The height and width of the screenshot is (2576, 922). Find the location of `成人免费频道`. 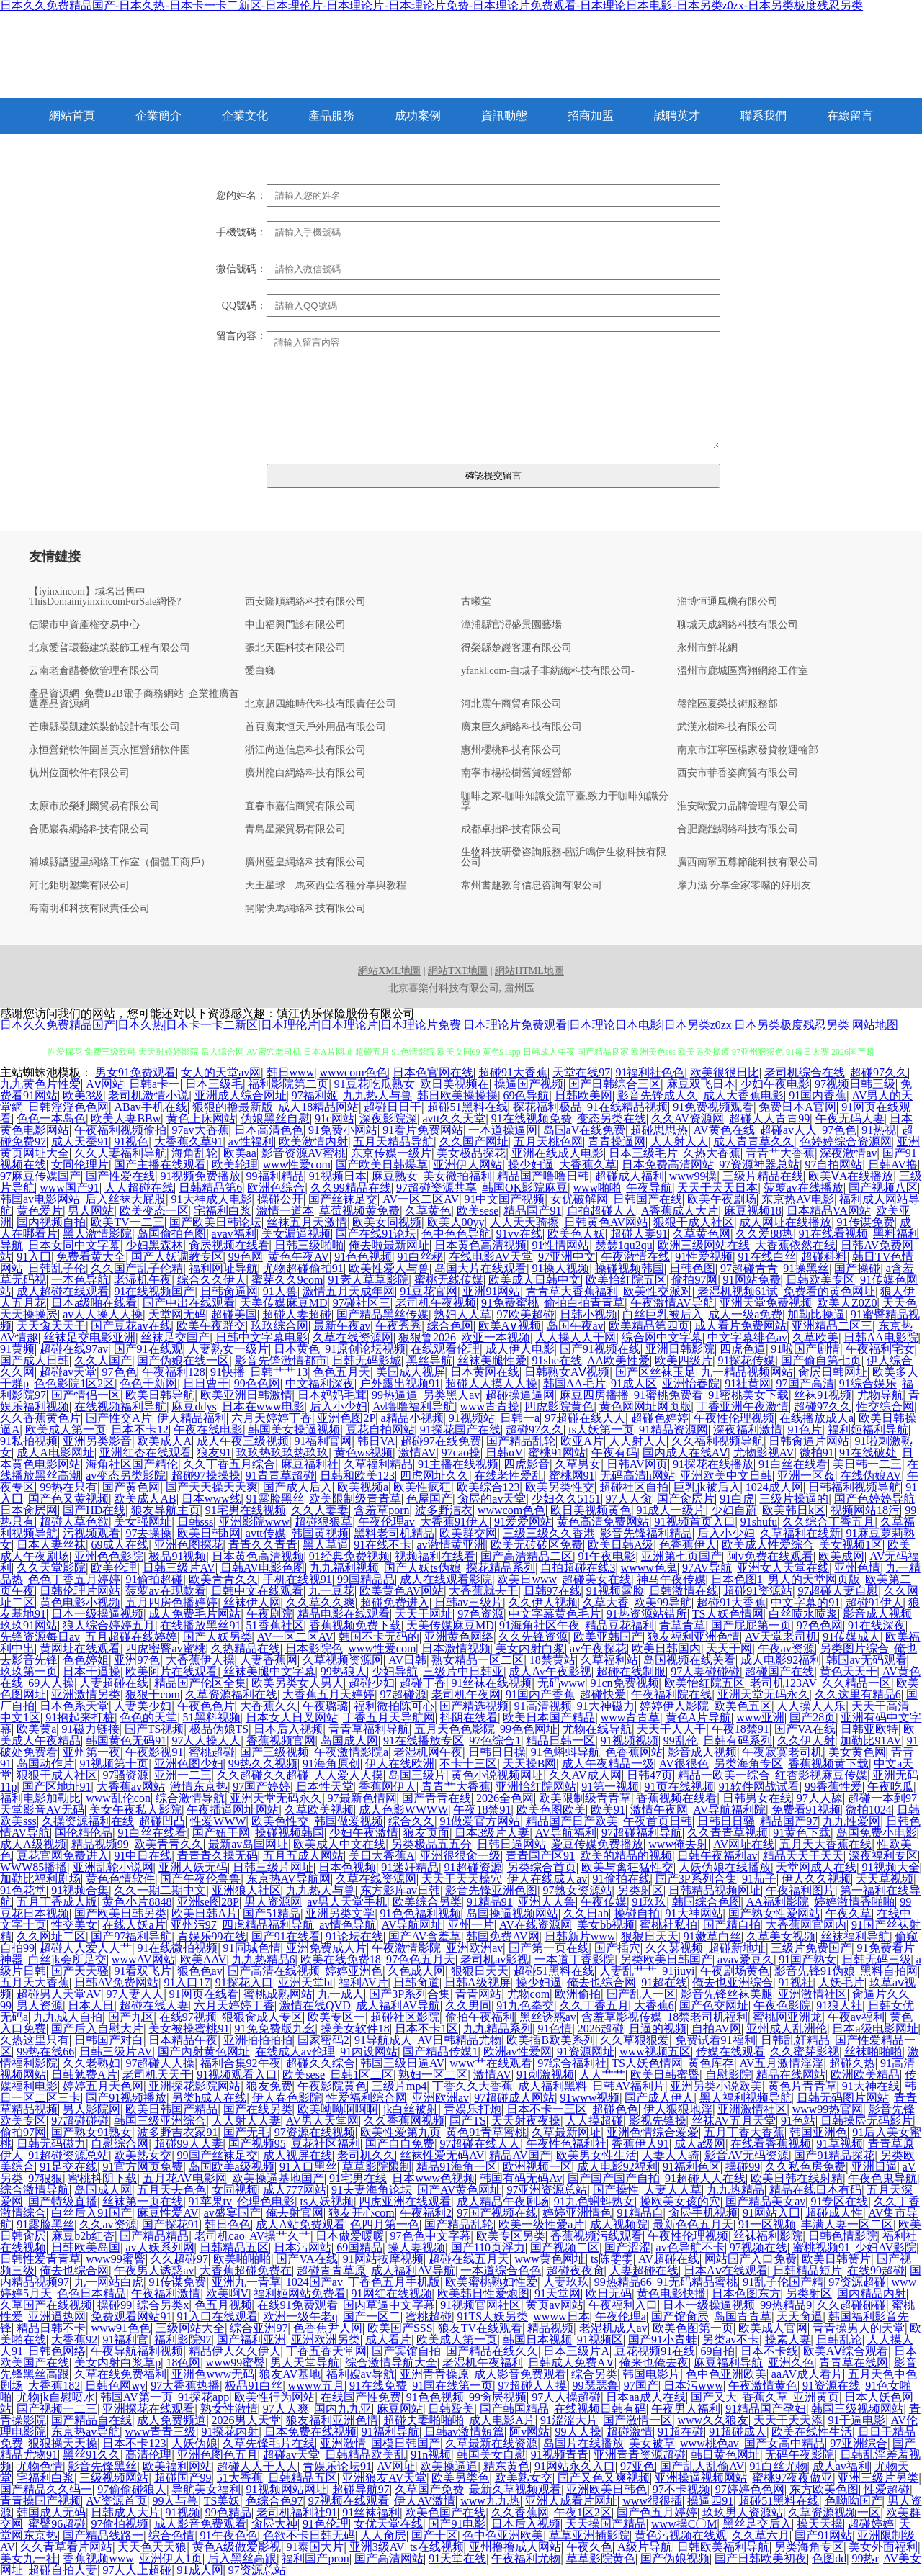

成人免费频道 is located at coordinates (171, 2420).